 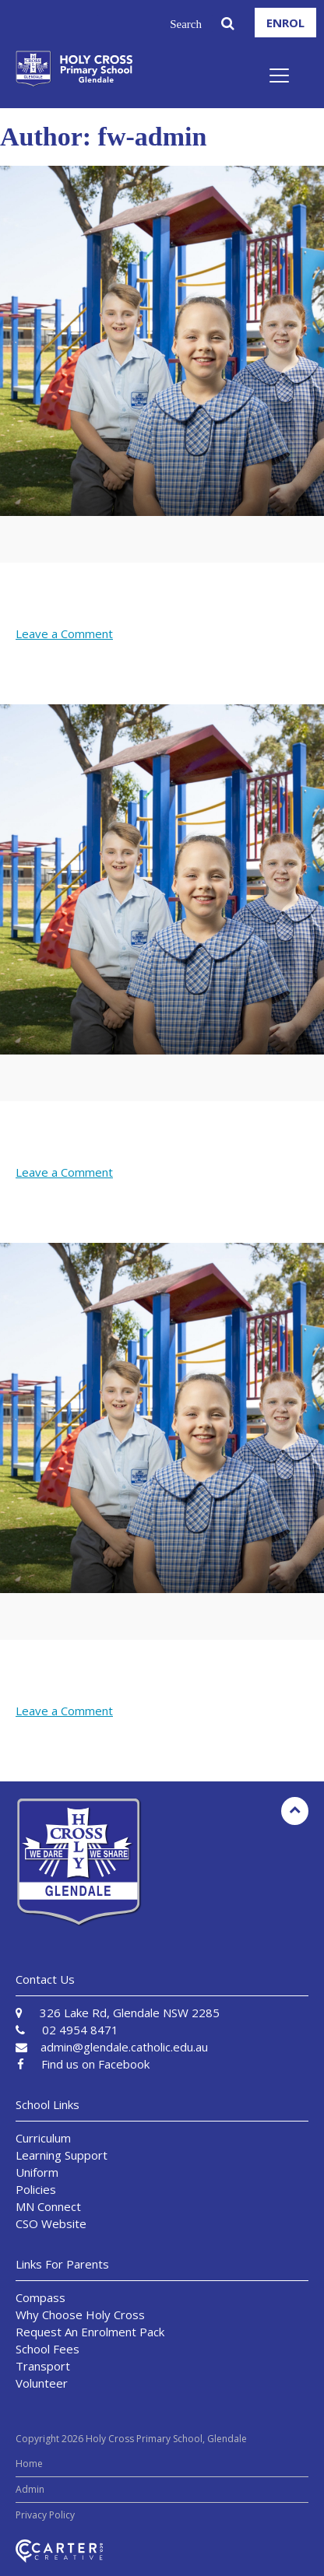 I want to click on Policies, so click(x=36, y=2189).